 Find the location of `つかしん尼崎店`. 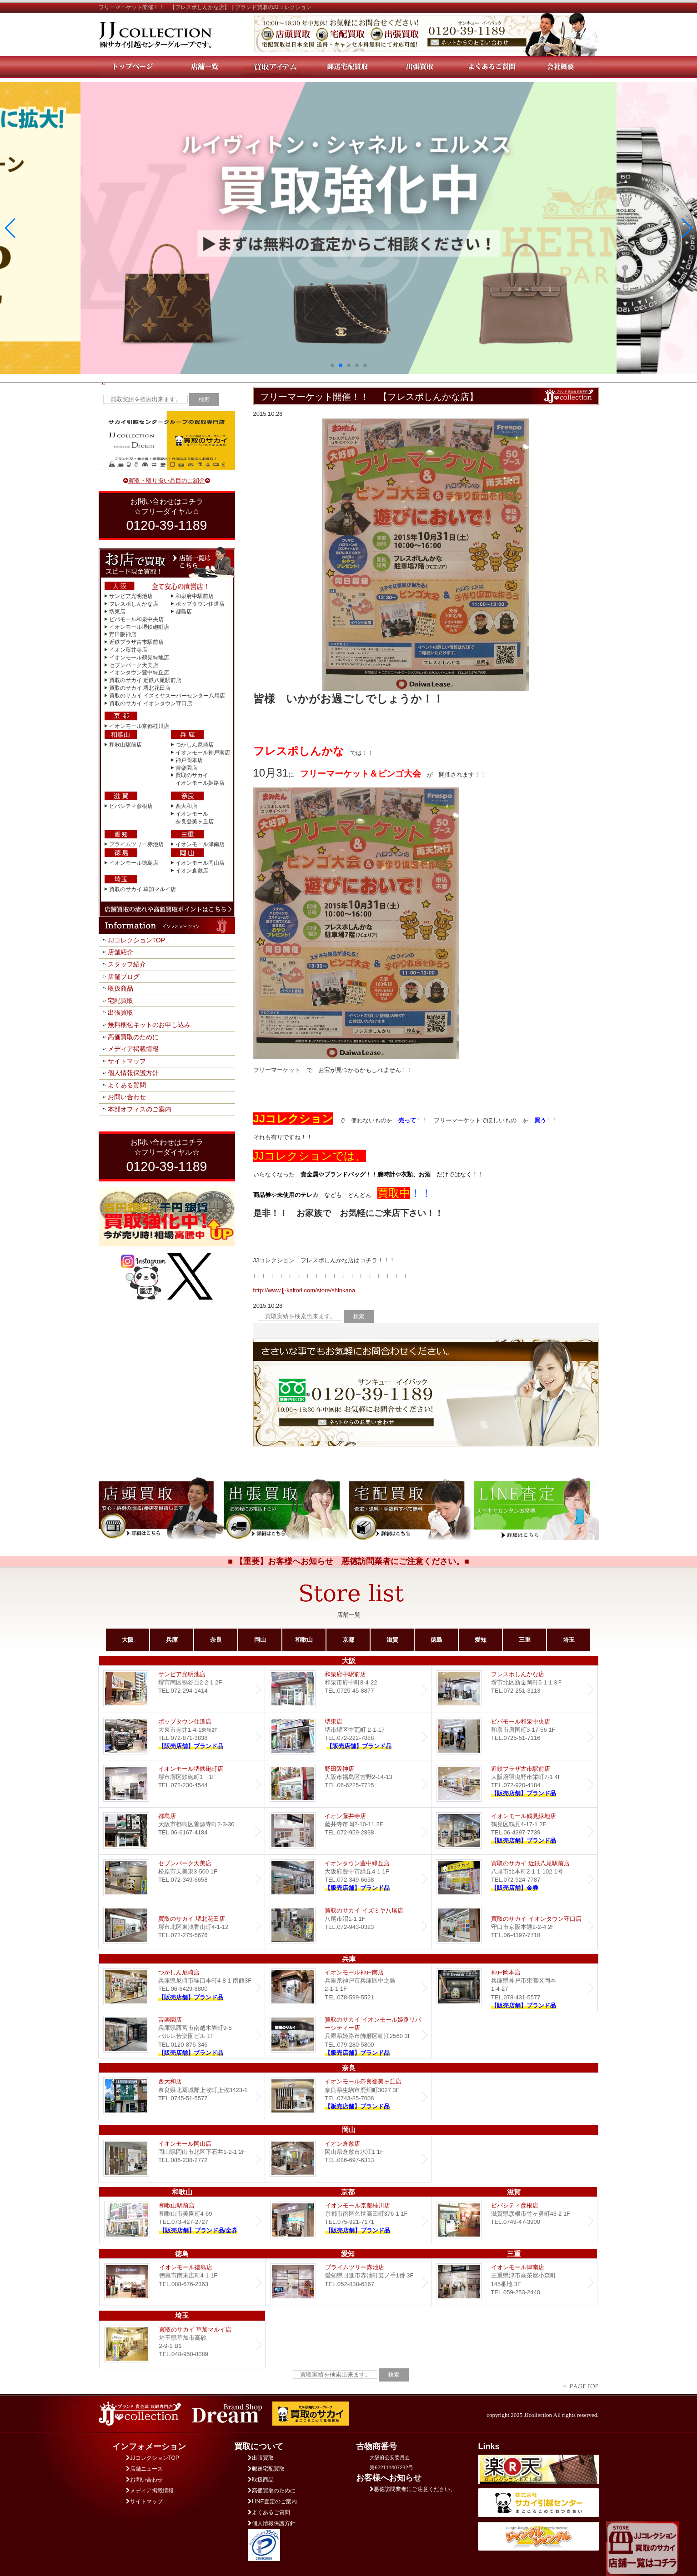

つかしん尼崎店 is located at coordinates (195, 745).